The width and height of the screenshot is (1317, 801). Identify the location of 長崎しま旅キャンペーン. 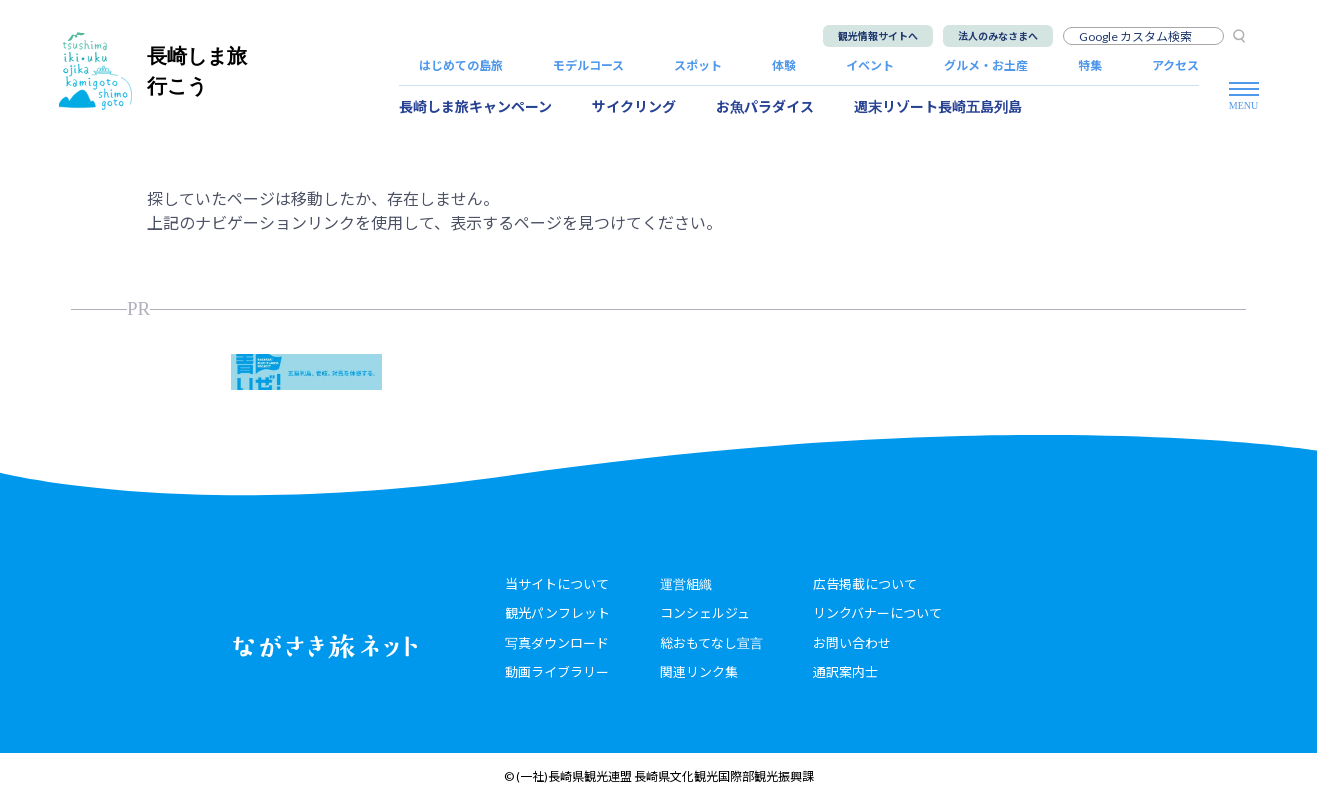
(475, 106).